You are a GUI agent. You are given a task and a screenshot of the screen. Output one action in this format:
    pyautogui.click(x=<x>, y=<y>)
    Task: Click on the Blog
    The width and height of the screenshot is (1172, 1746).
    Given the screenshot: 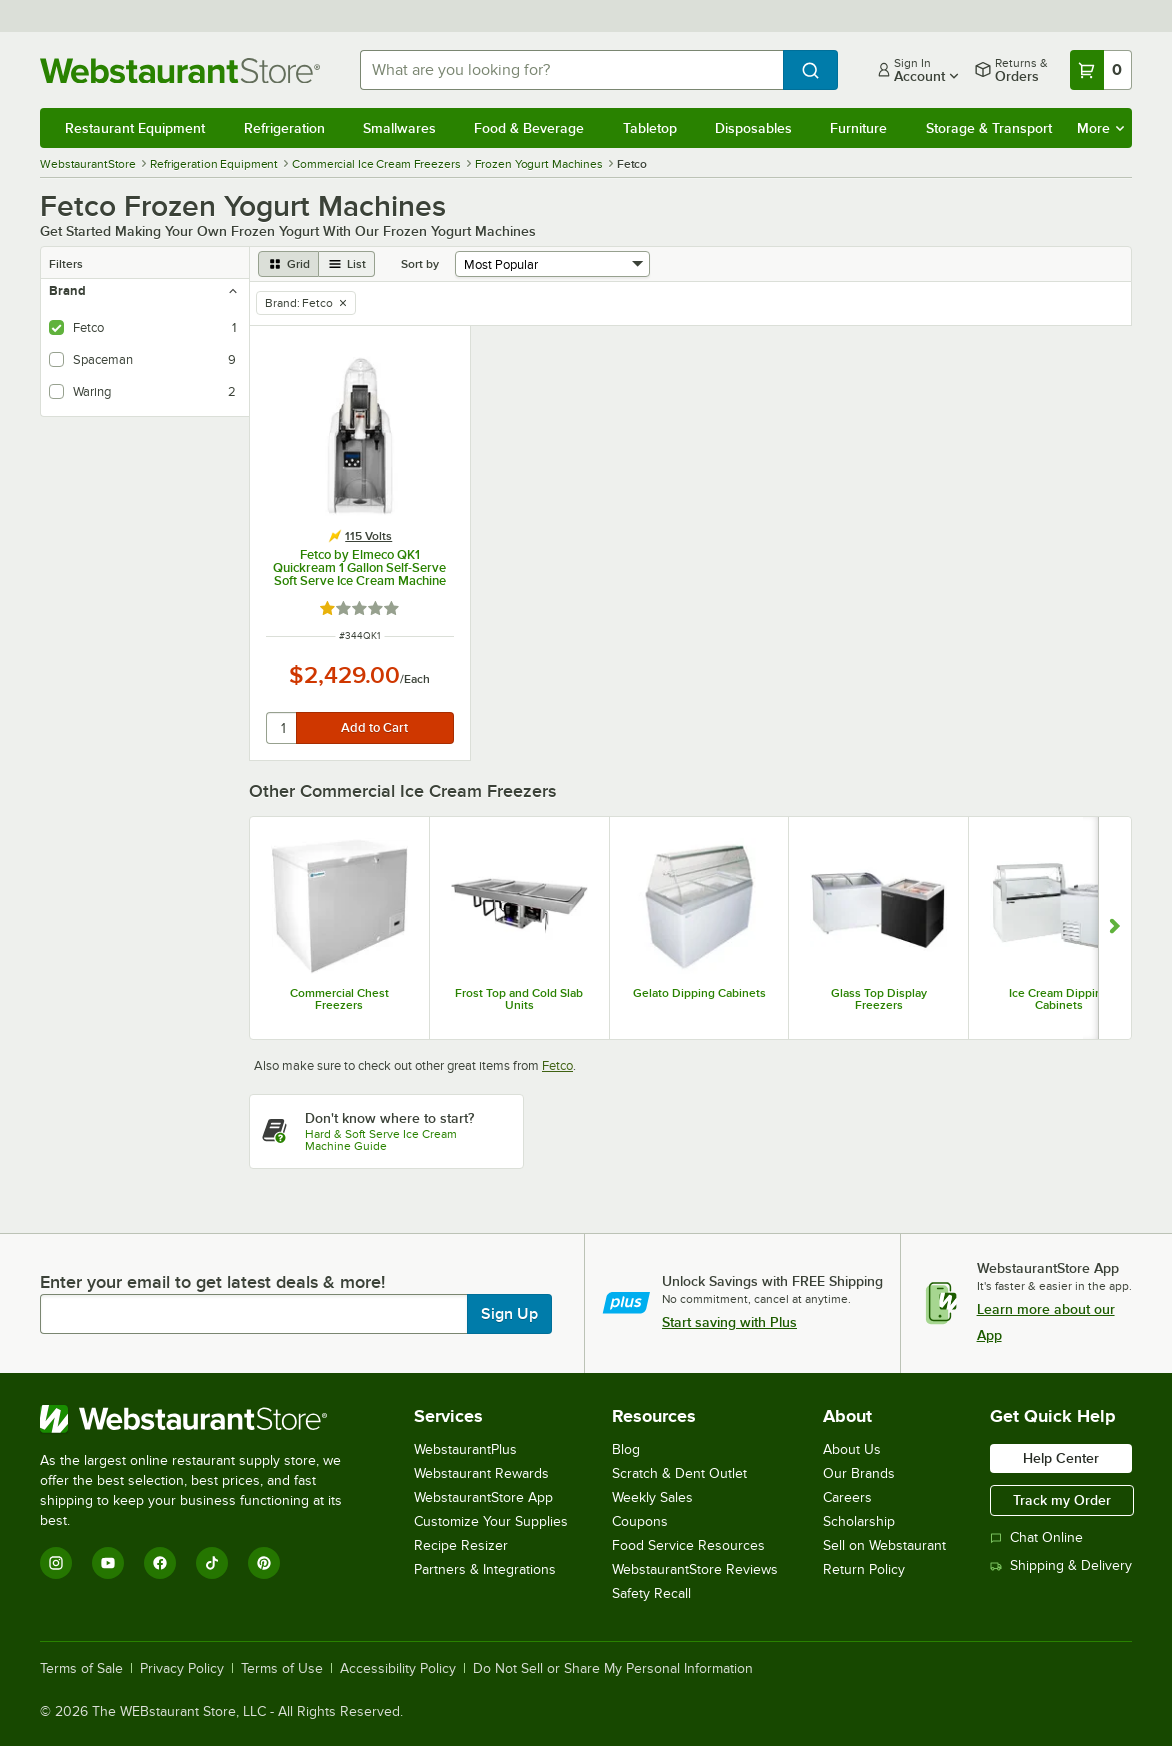 What is the action you would take?
    pyautogui.click(x=626, y=1449)
    